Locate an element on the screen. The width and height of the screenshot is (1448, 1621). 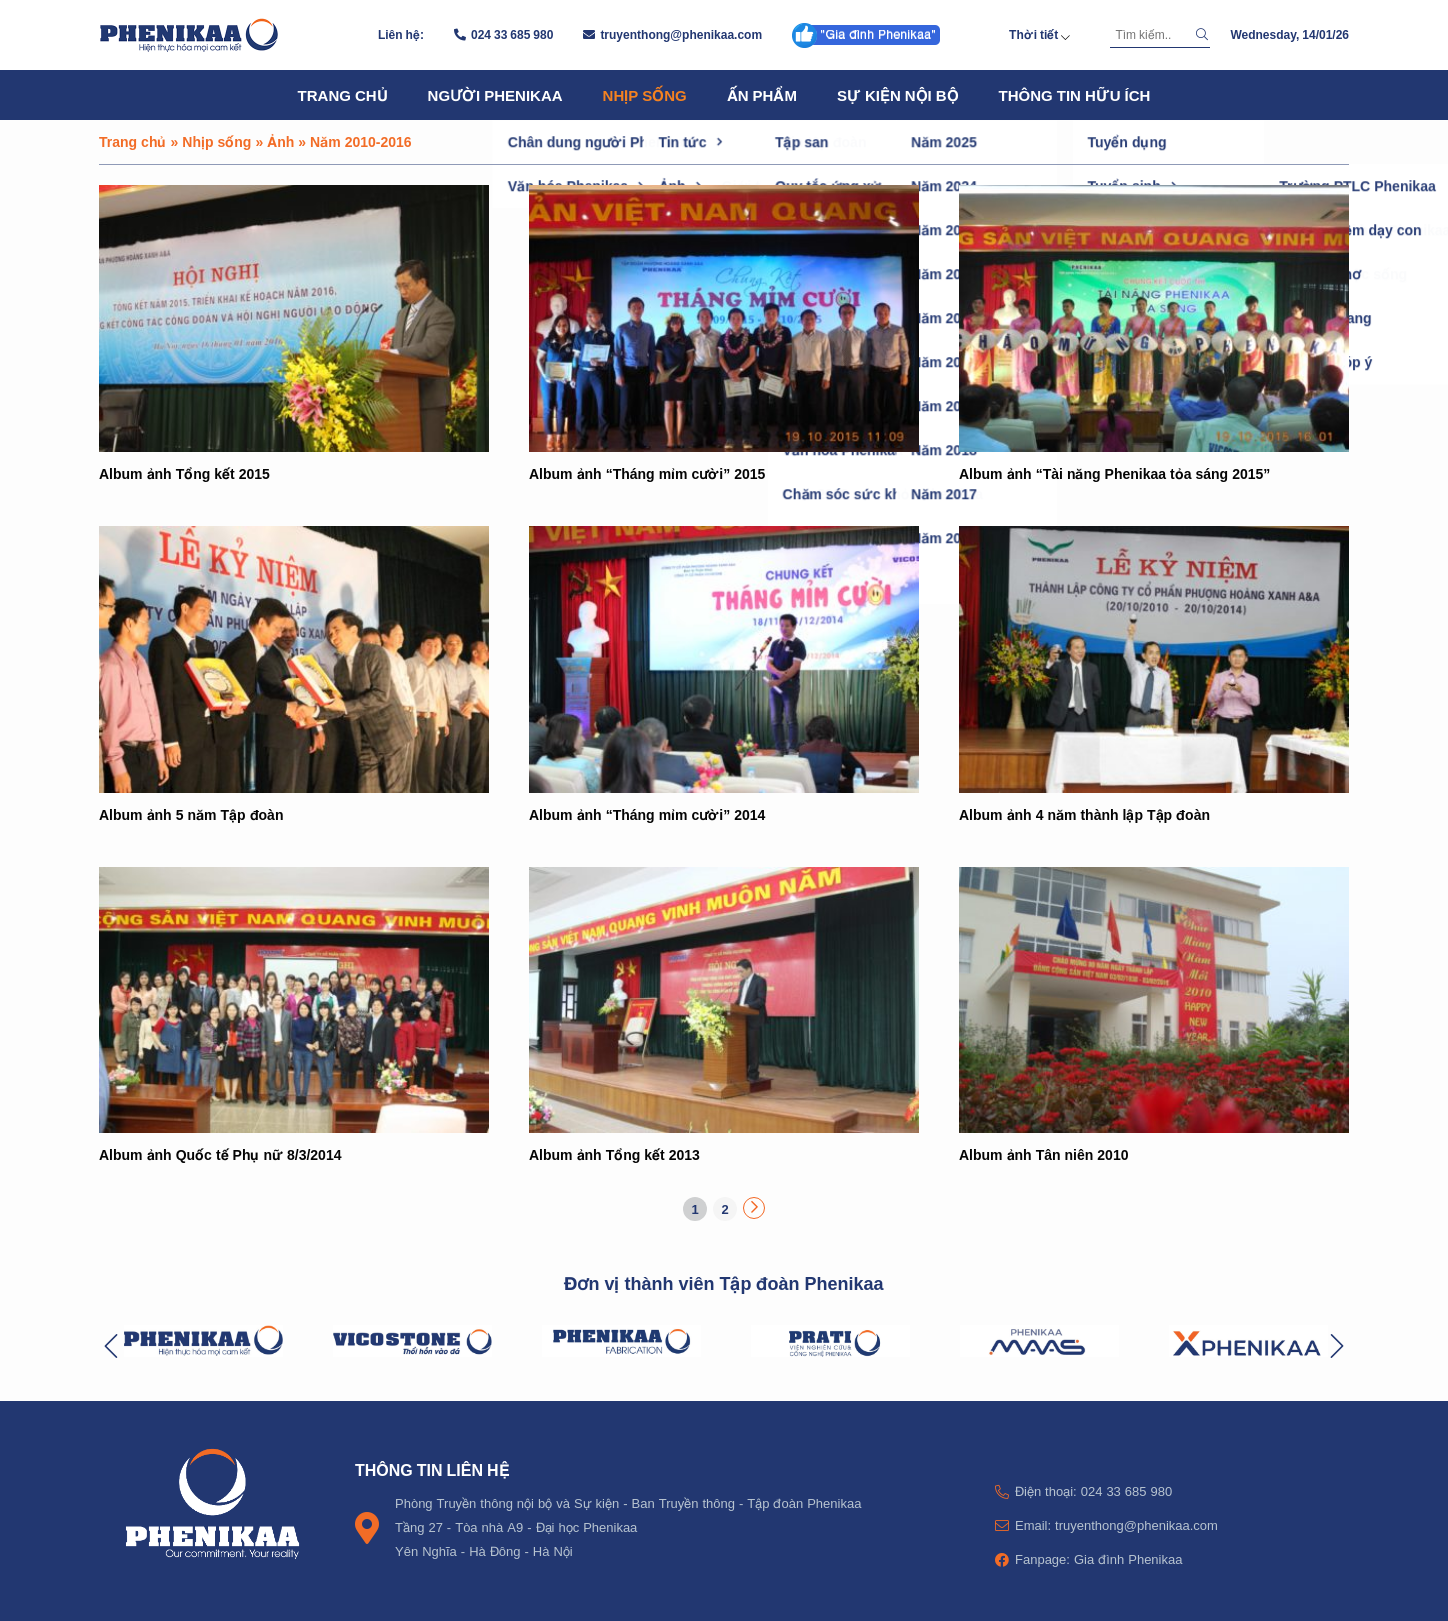
Album ảnh 5 năm Tập đoàn is located at coordinates (191, 814).